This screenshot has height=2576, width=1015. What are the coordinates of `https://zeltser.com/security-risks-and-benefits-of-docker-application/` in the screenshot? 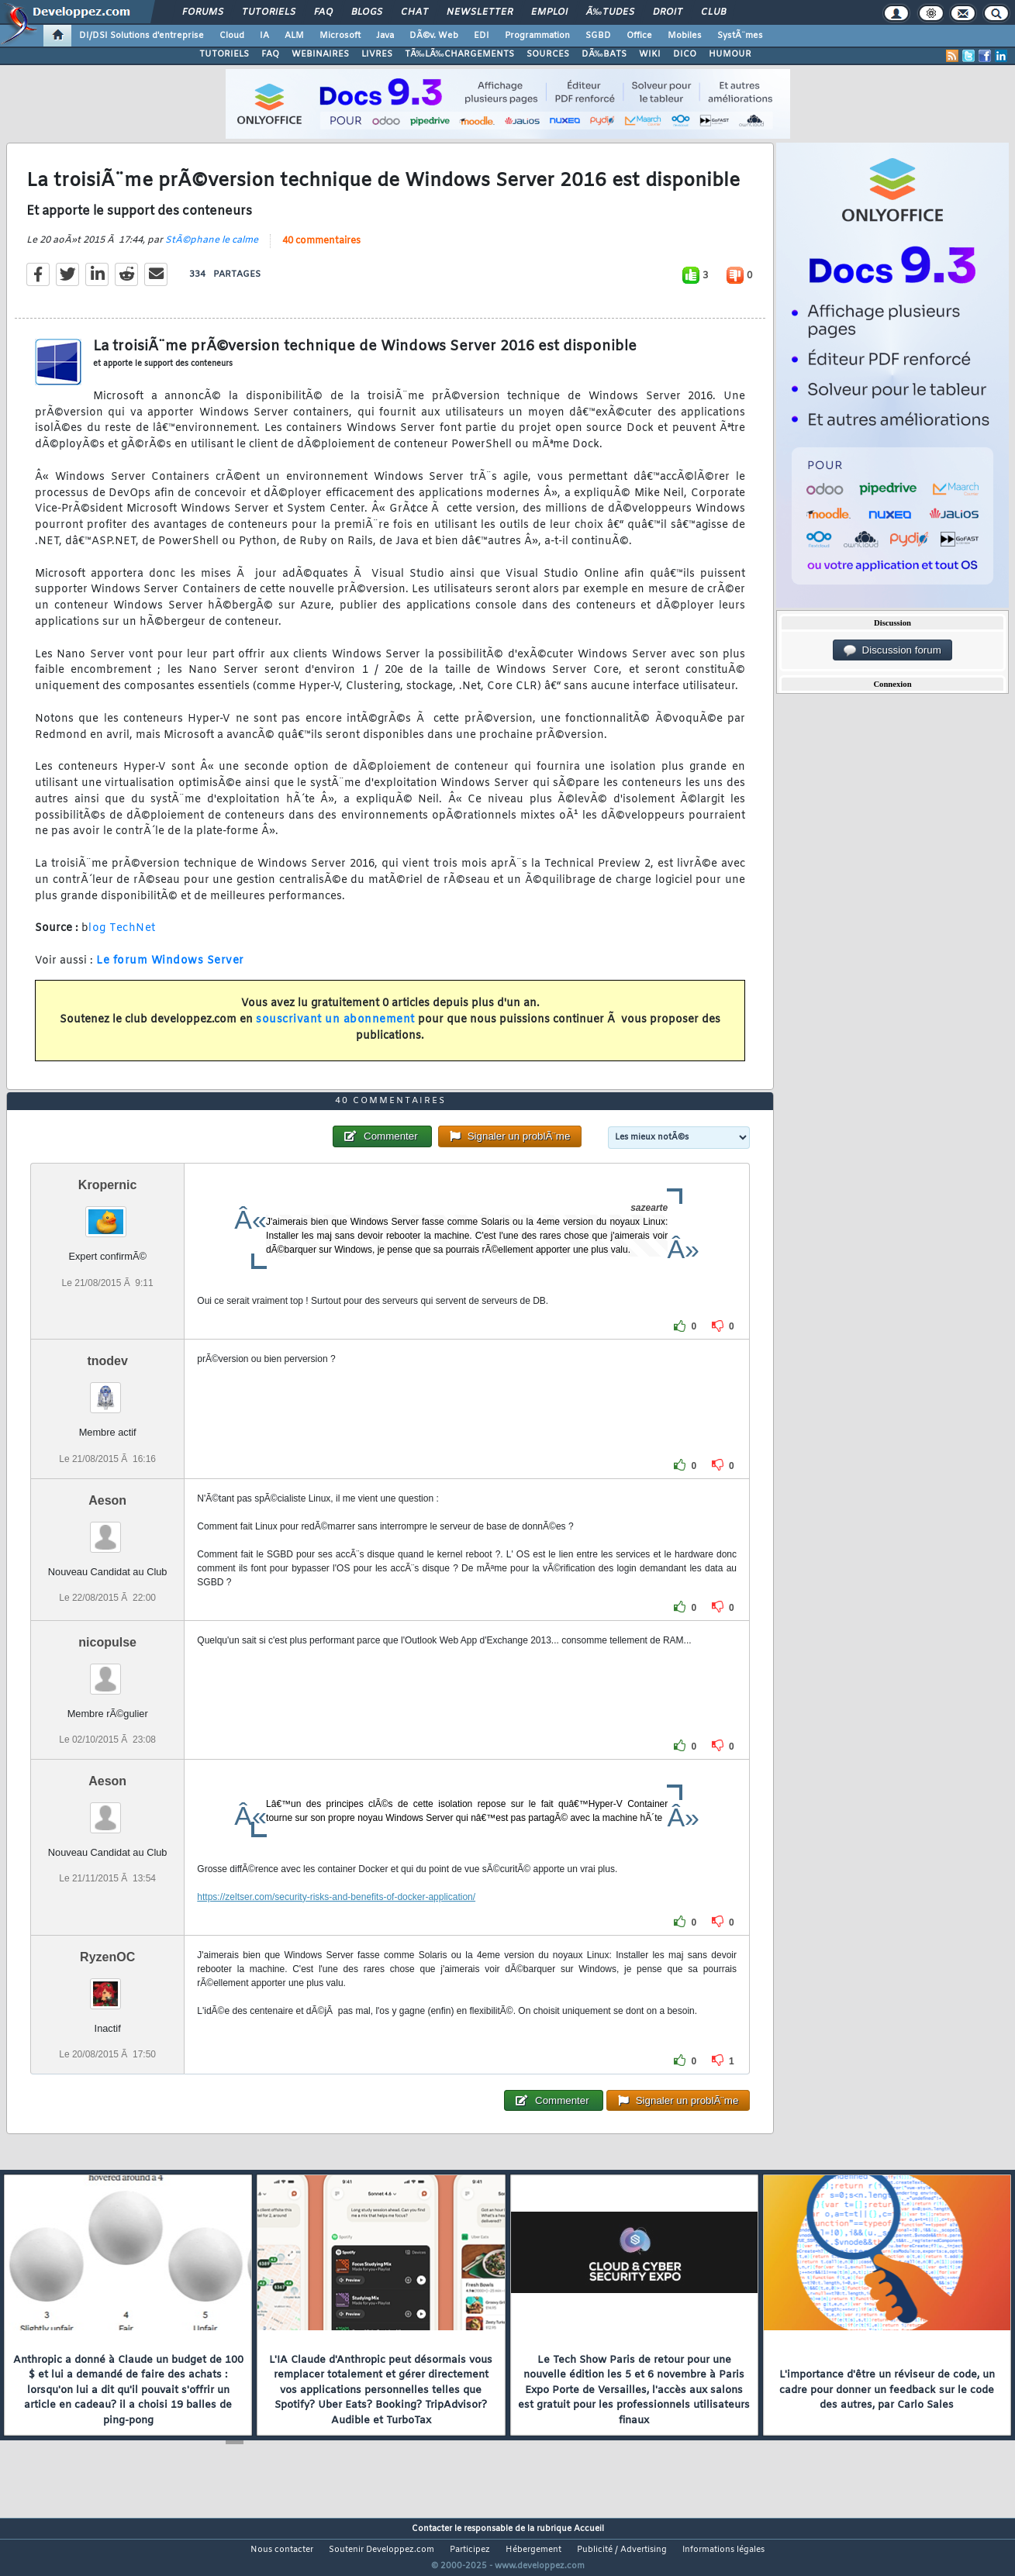 It's located at (336, 1925).